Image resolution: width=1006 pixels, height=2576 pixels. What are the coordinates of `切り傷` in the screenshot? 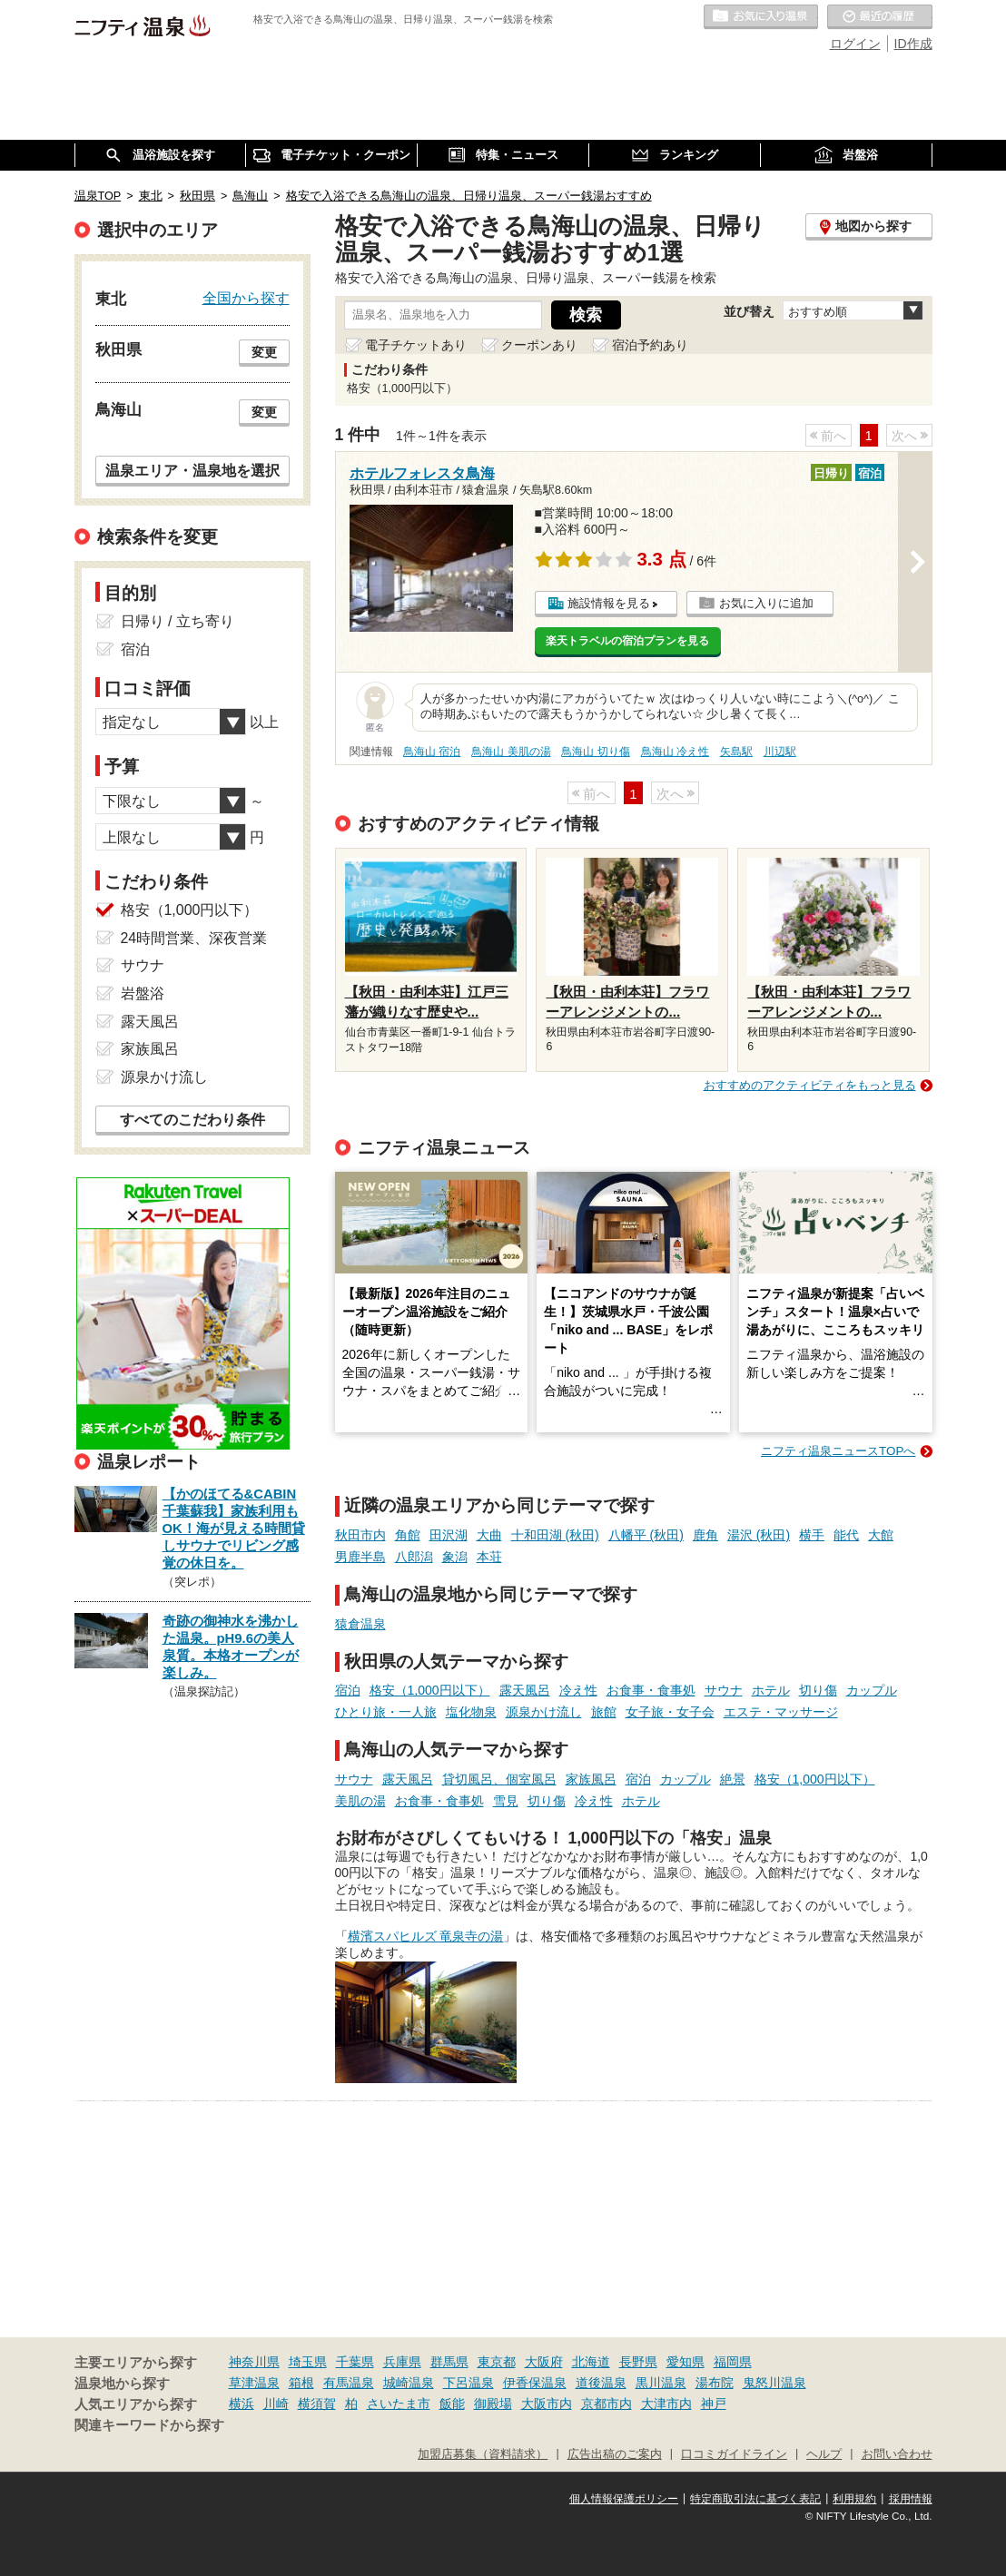 It's located at (818, 1690).